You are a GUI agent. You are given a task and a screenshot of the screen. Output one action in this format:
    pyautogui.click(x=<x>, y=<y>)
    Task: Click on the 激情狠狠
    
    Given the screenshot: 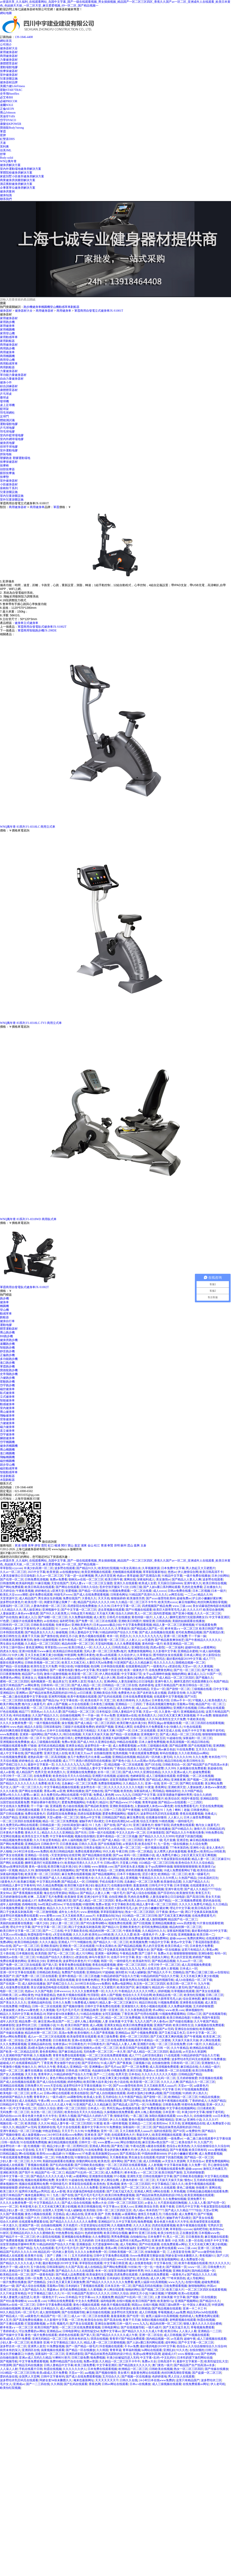 What is the action you would take?
    pyautogui.click(x=90, y=2229)
    